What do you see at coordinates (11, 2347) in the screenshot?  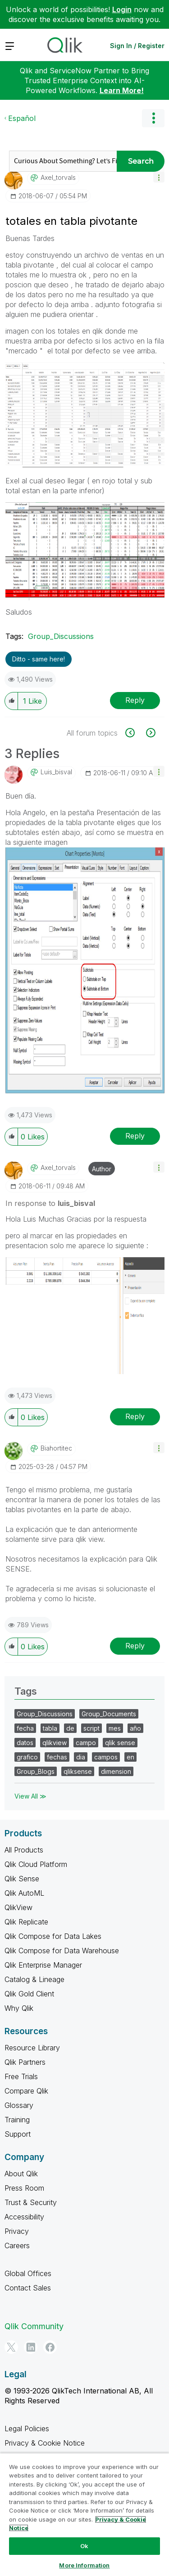 I see `[Twitter]` at bounding box center [11, 2347].